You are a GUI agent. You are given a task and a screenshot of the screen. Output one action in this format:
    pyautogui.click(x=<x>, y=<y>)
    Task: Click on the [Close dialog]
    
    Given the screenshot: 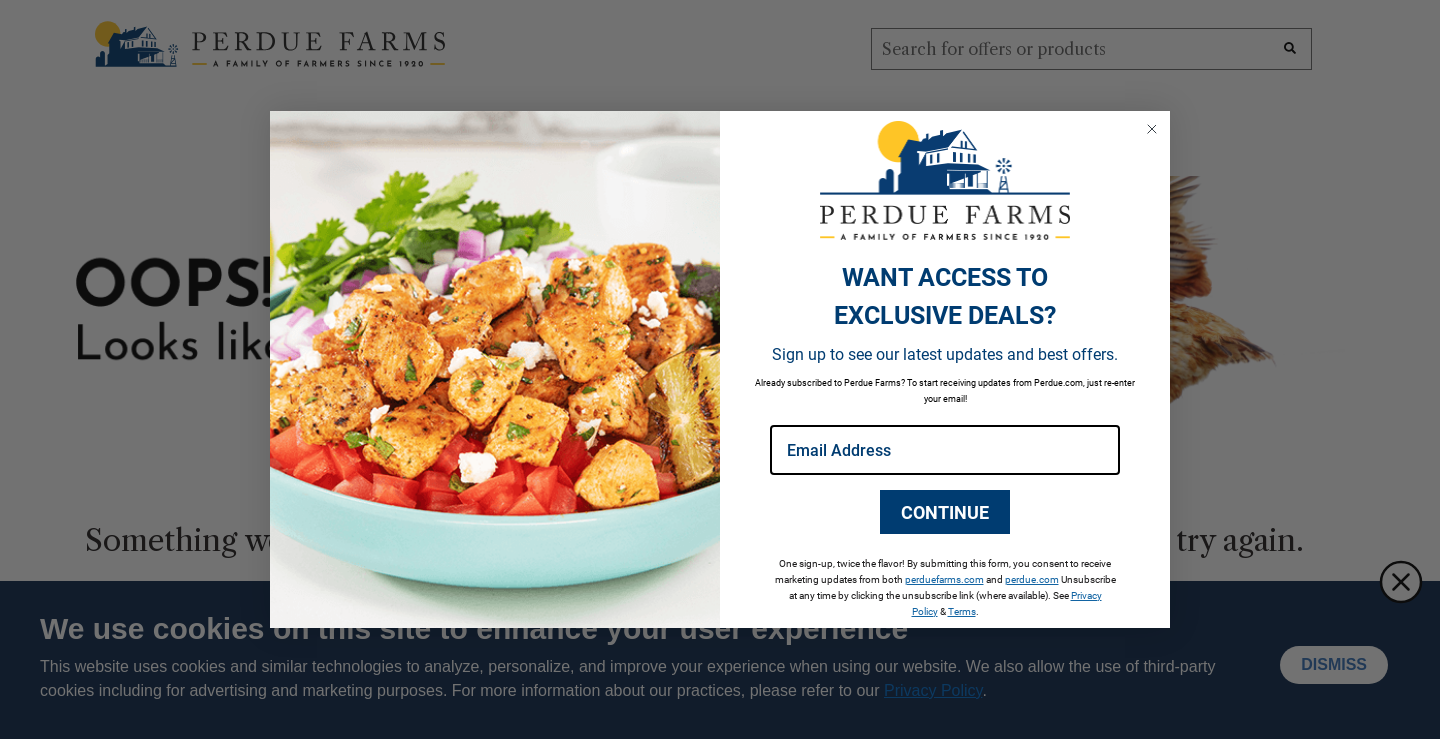 What is the action you would take?
    pyautogui.click(x=1152, y=129)
    